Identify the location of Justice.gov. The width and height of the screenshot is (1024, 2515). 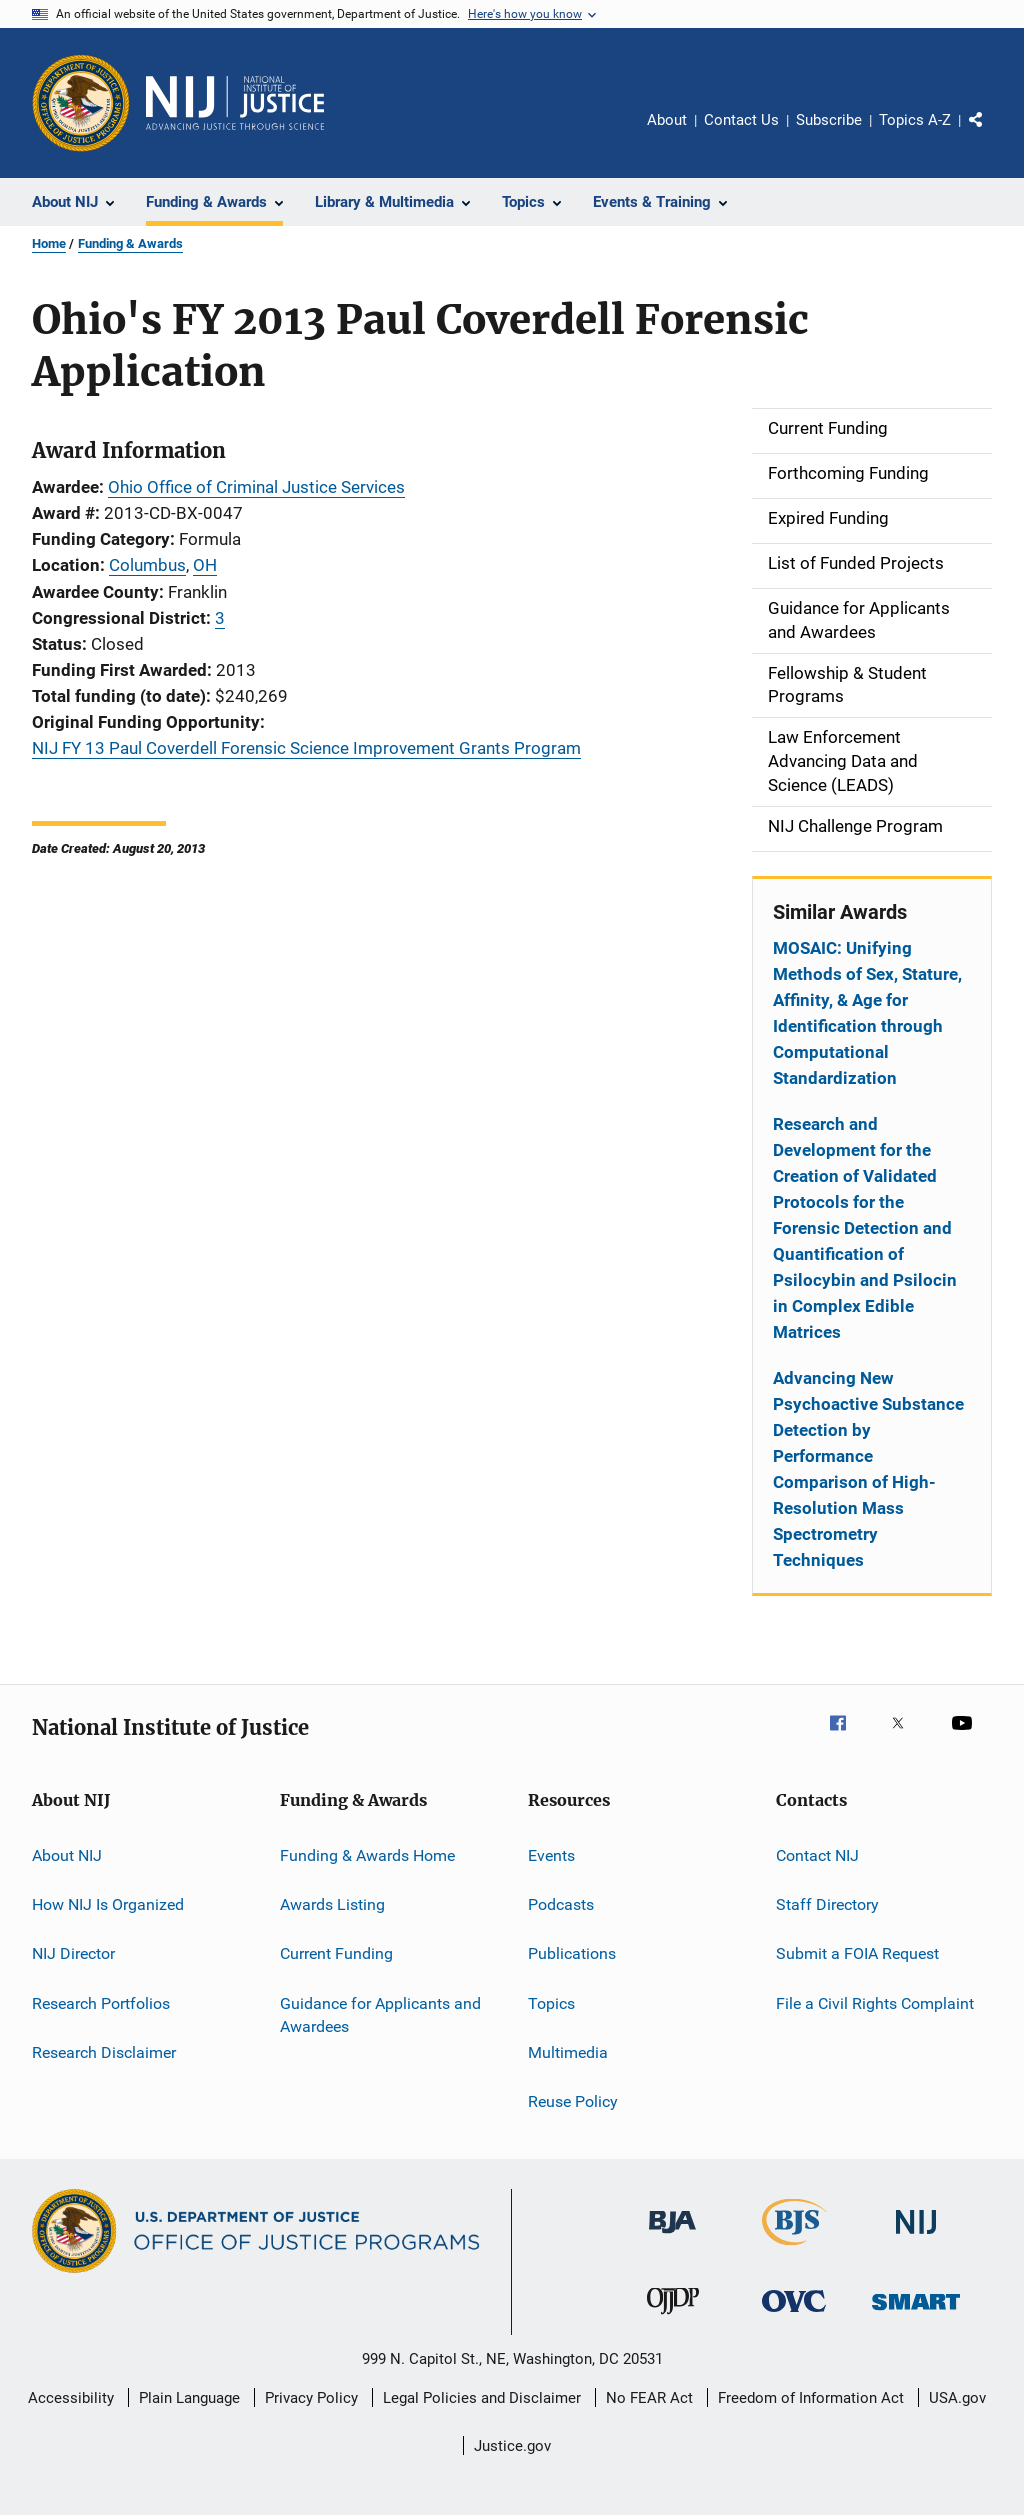
(512, 2446).